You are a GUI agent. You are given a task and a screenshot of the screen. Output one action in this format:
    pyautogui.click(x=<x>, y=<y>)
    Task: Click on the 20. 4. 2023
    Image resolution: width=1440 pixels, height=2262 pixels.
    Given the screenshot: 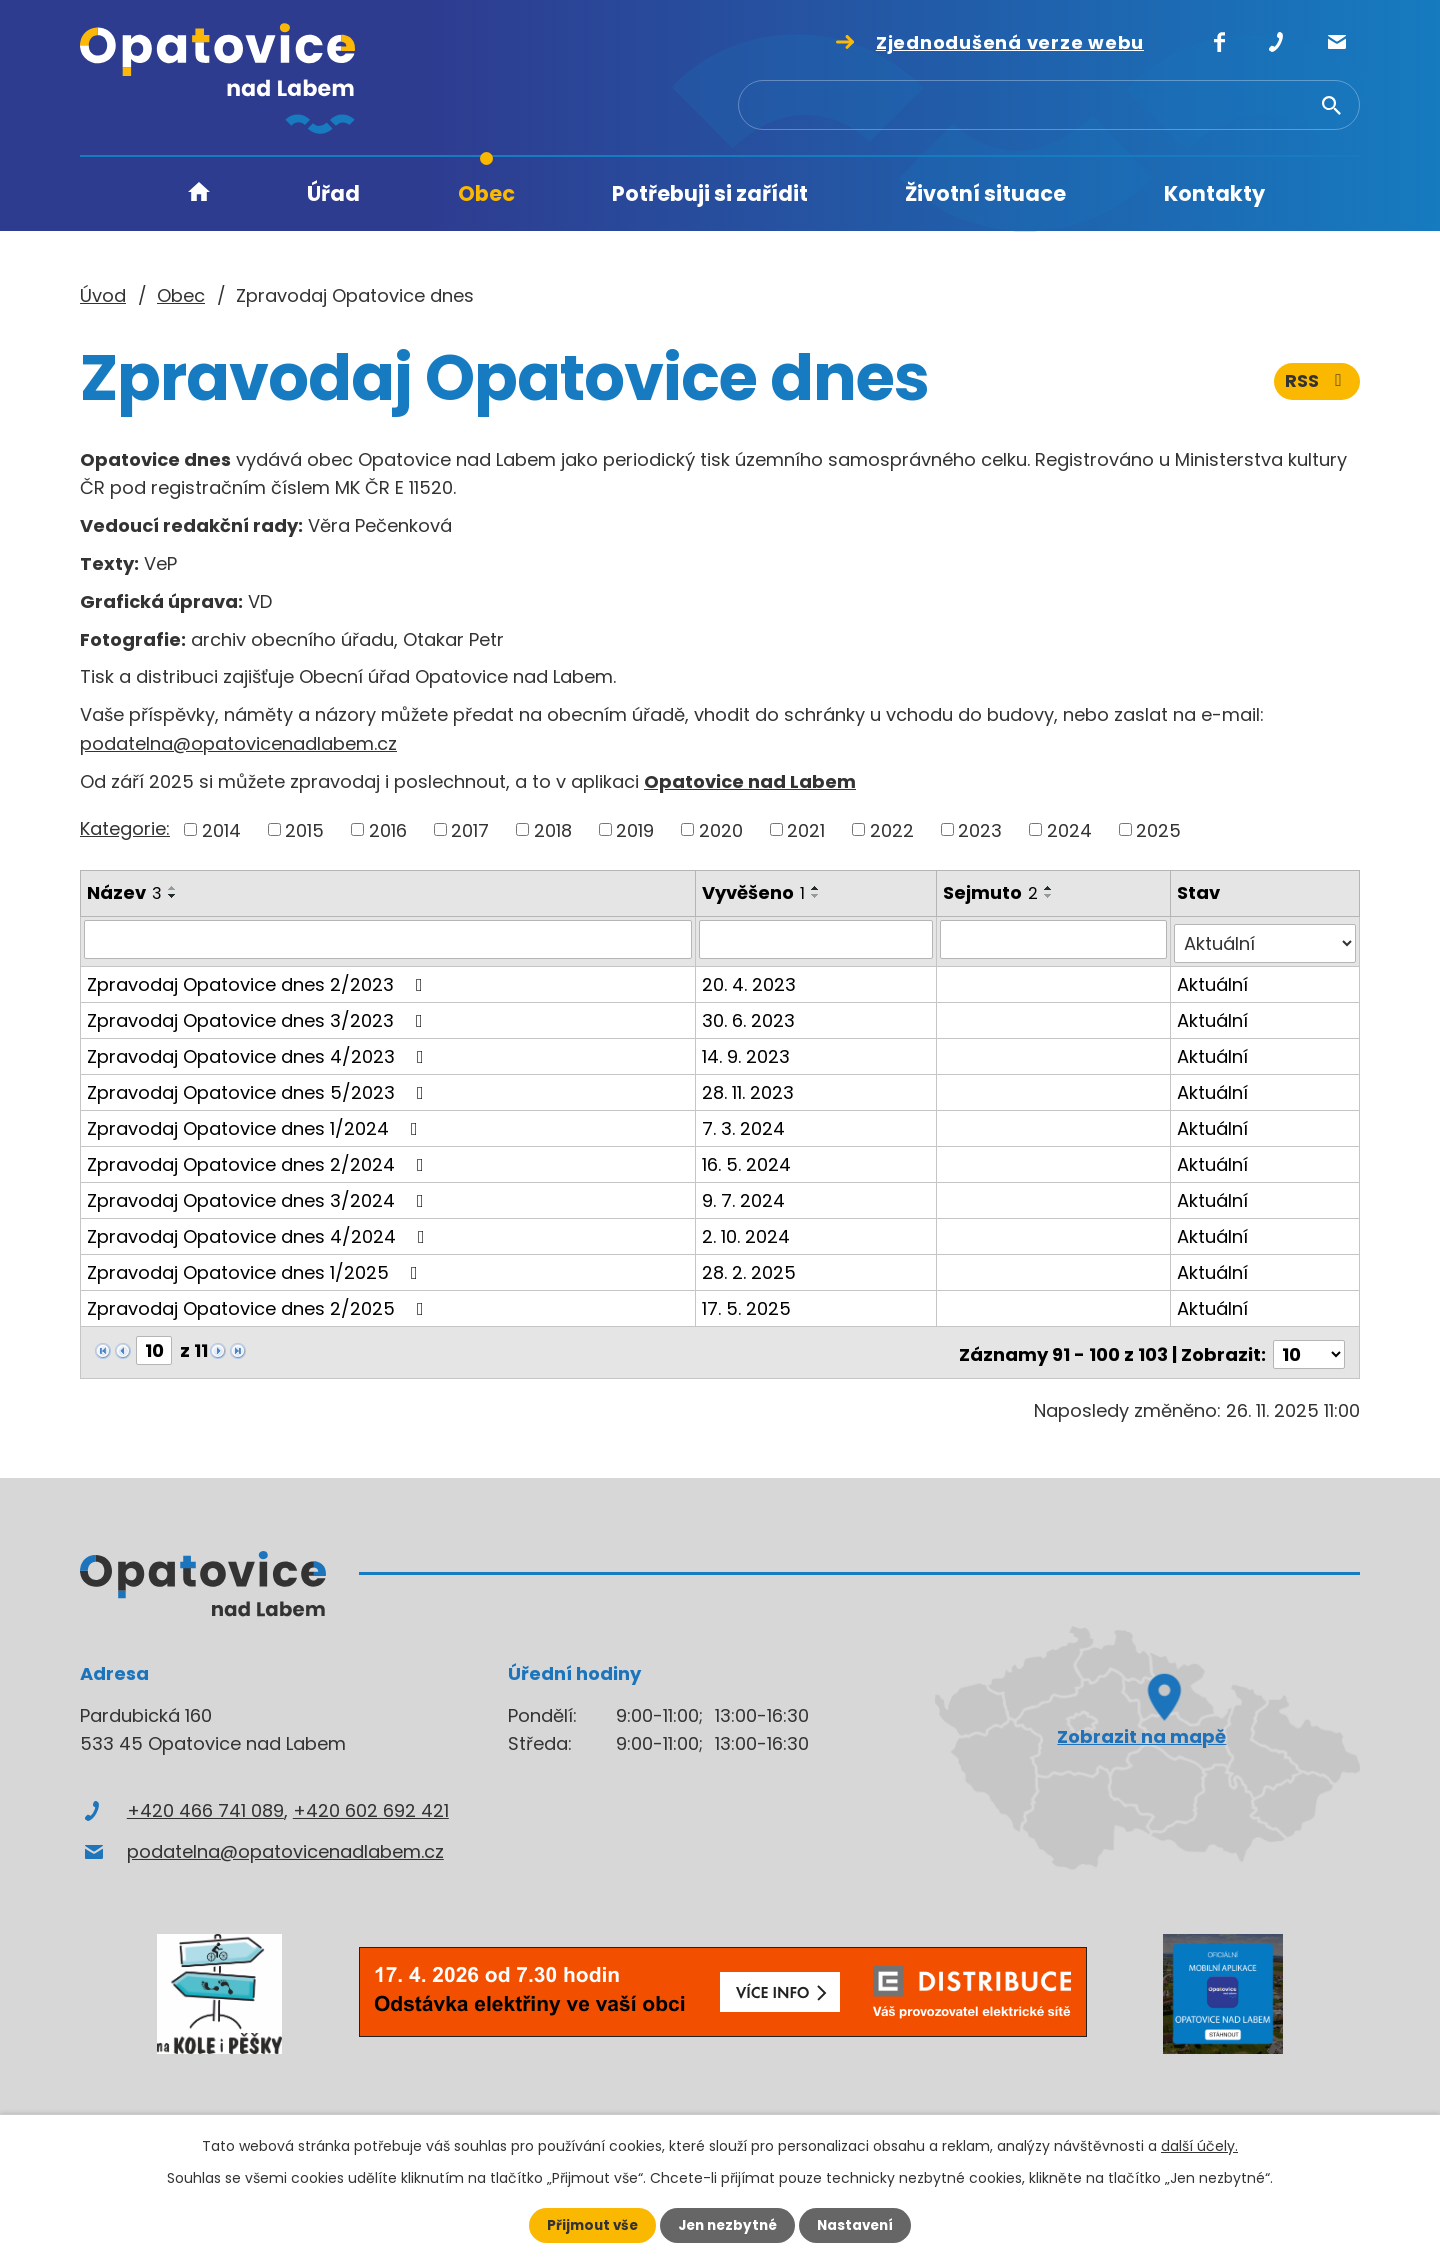 What is the action you would take?
    pyautogui.click(x=751, y=979)
    